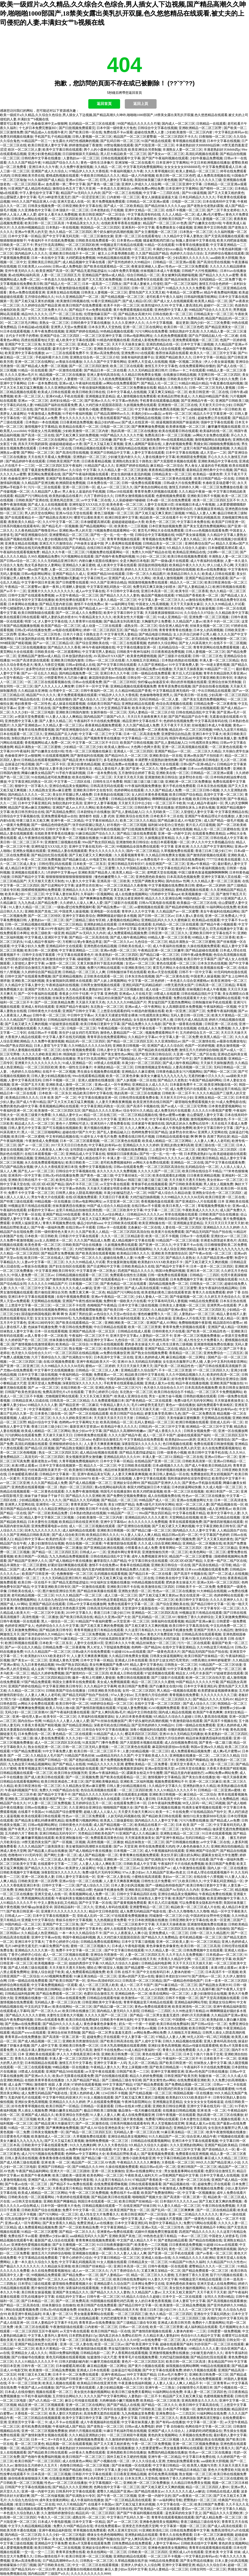 This screenshot has height=2576, width=249. I want to click on 内射白嫩大屁股在线播放91, so click(98, 561).